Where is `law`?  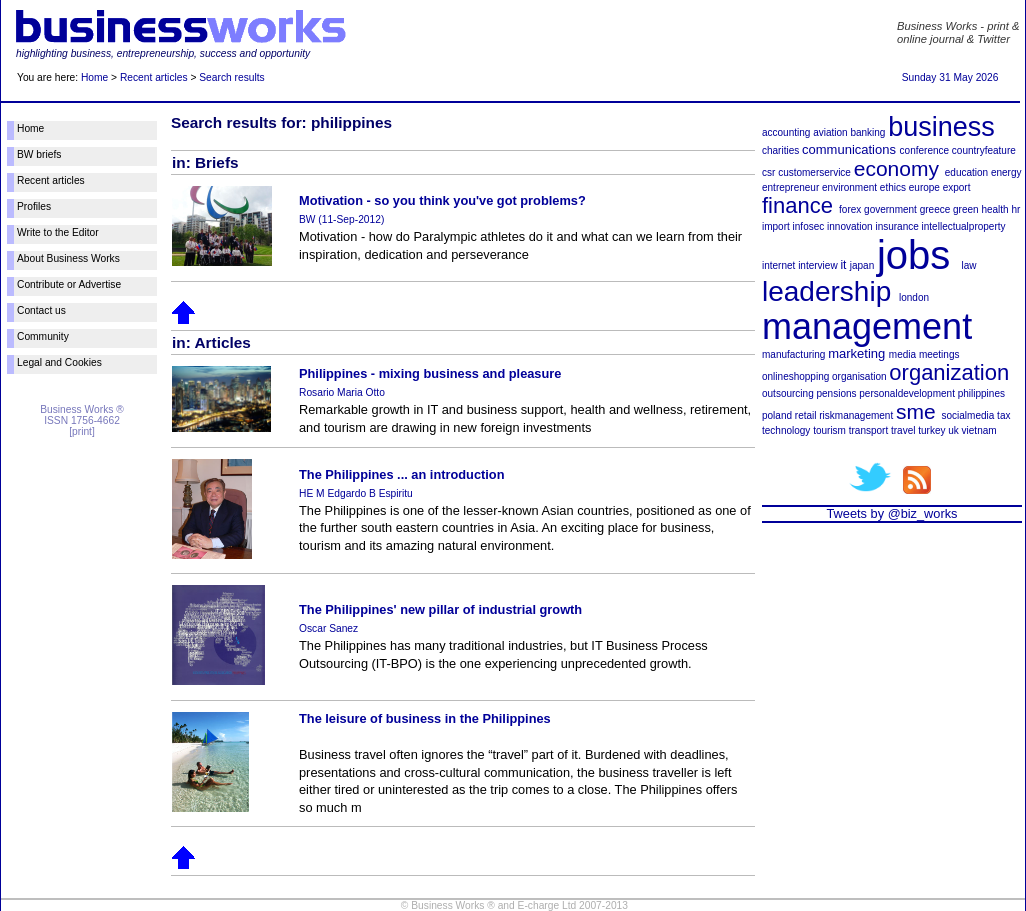
law is located at coordinates (969, 265).